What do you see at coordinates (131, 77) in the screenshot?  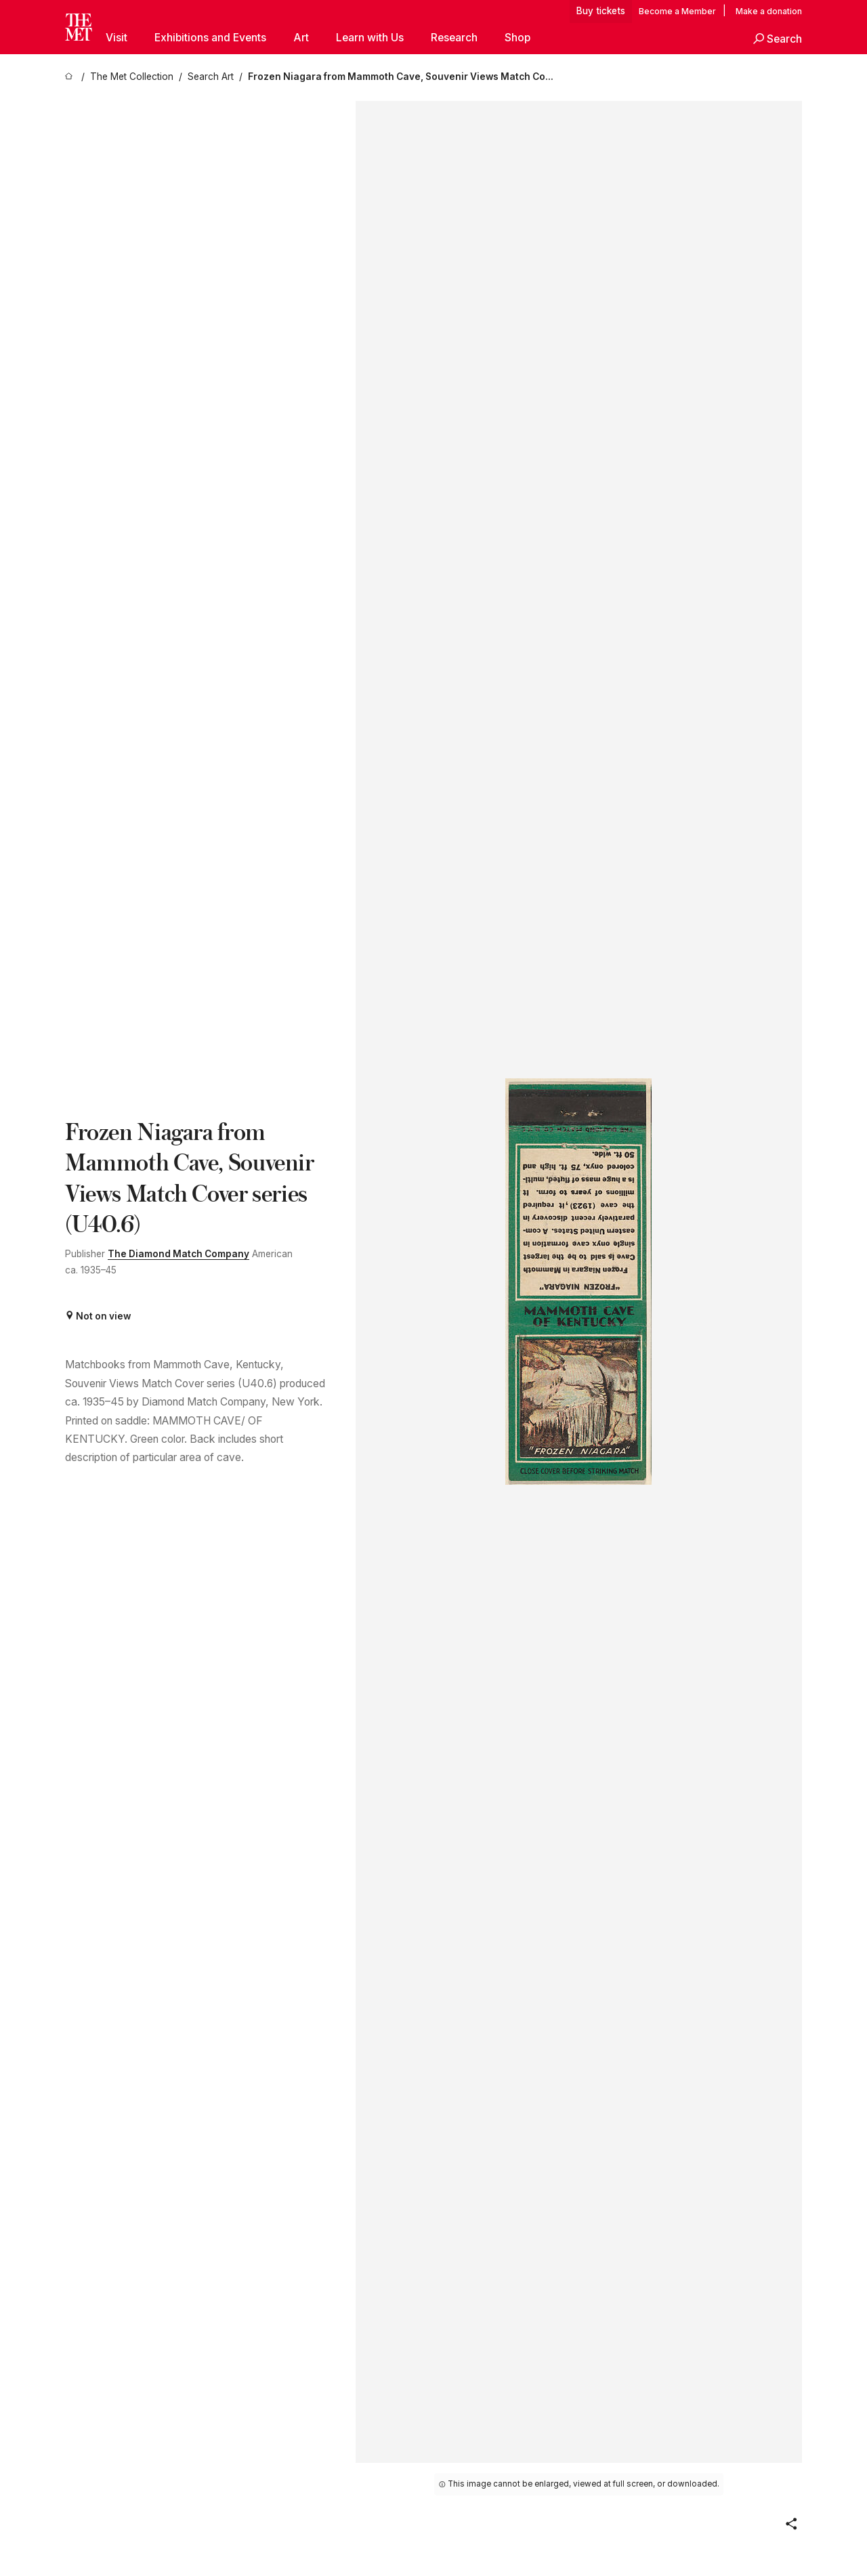 I see `[The Met Collection]` at bounding box center [131, 77].